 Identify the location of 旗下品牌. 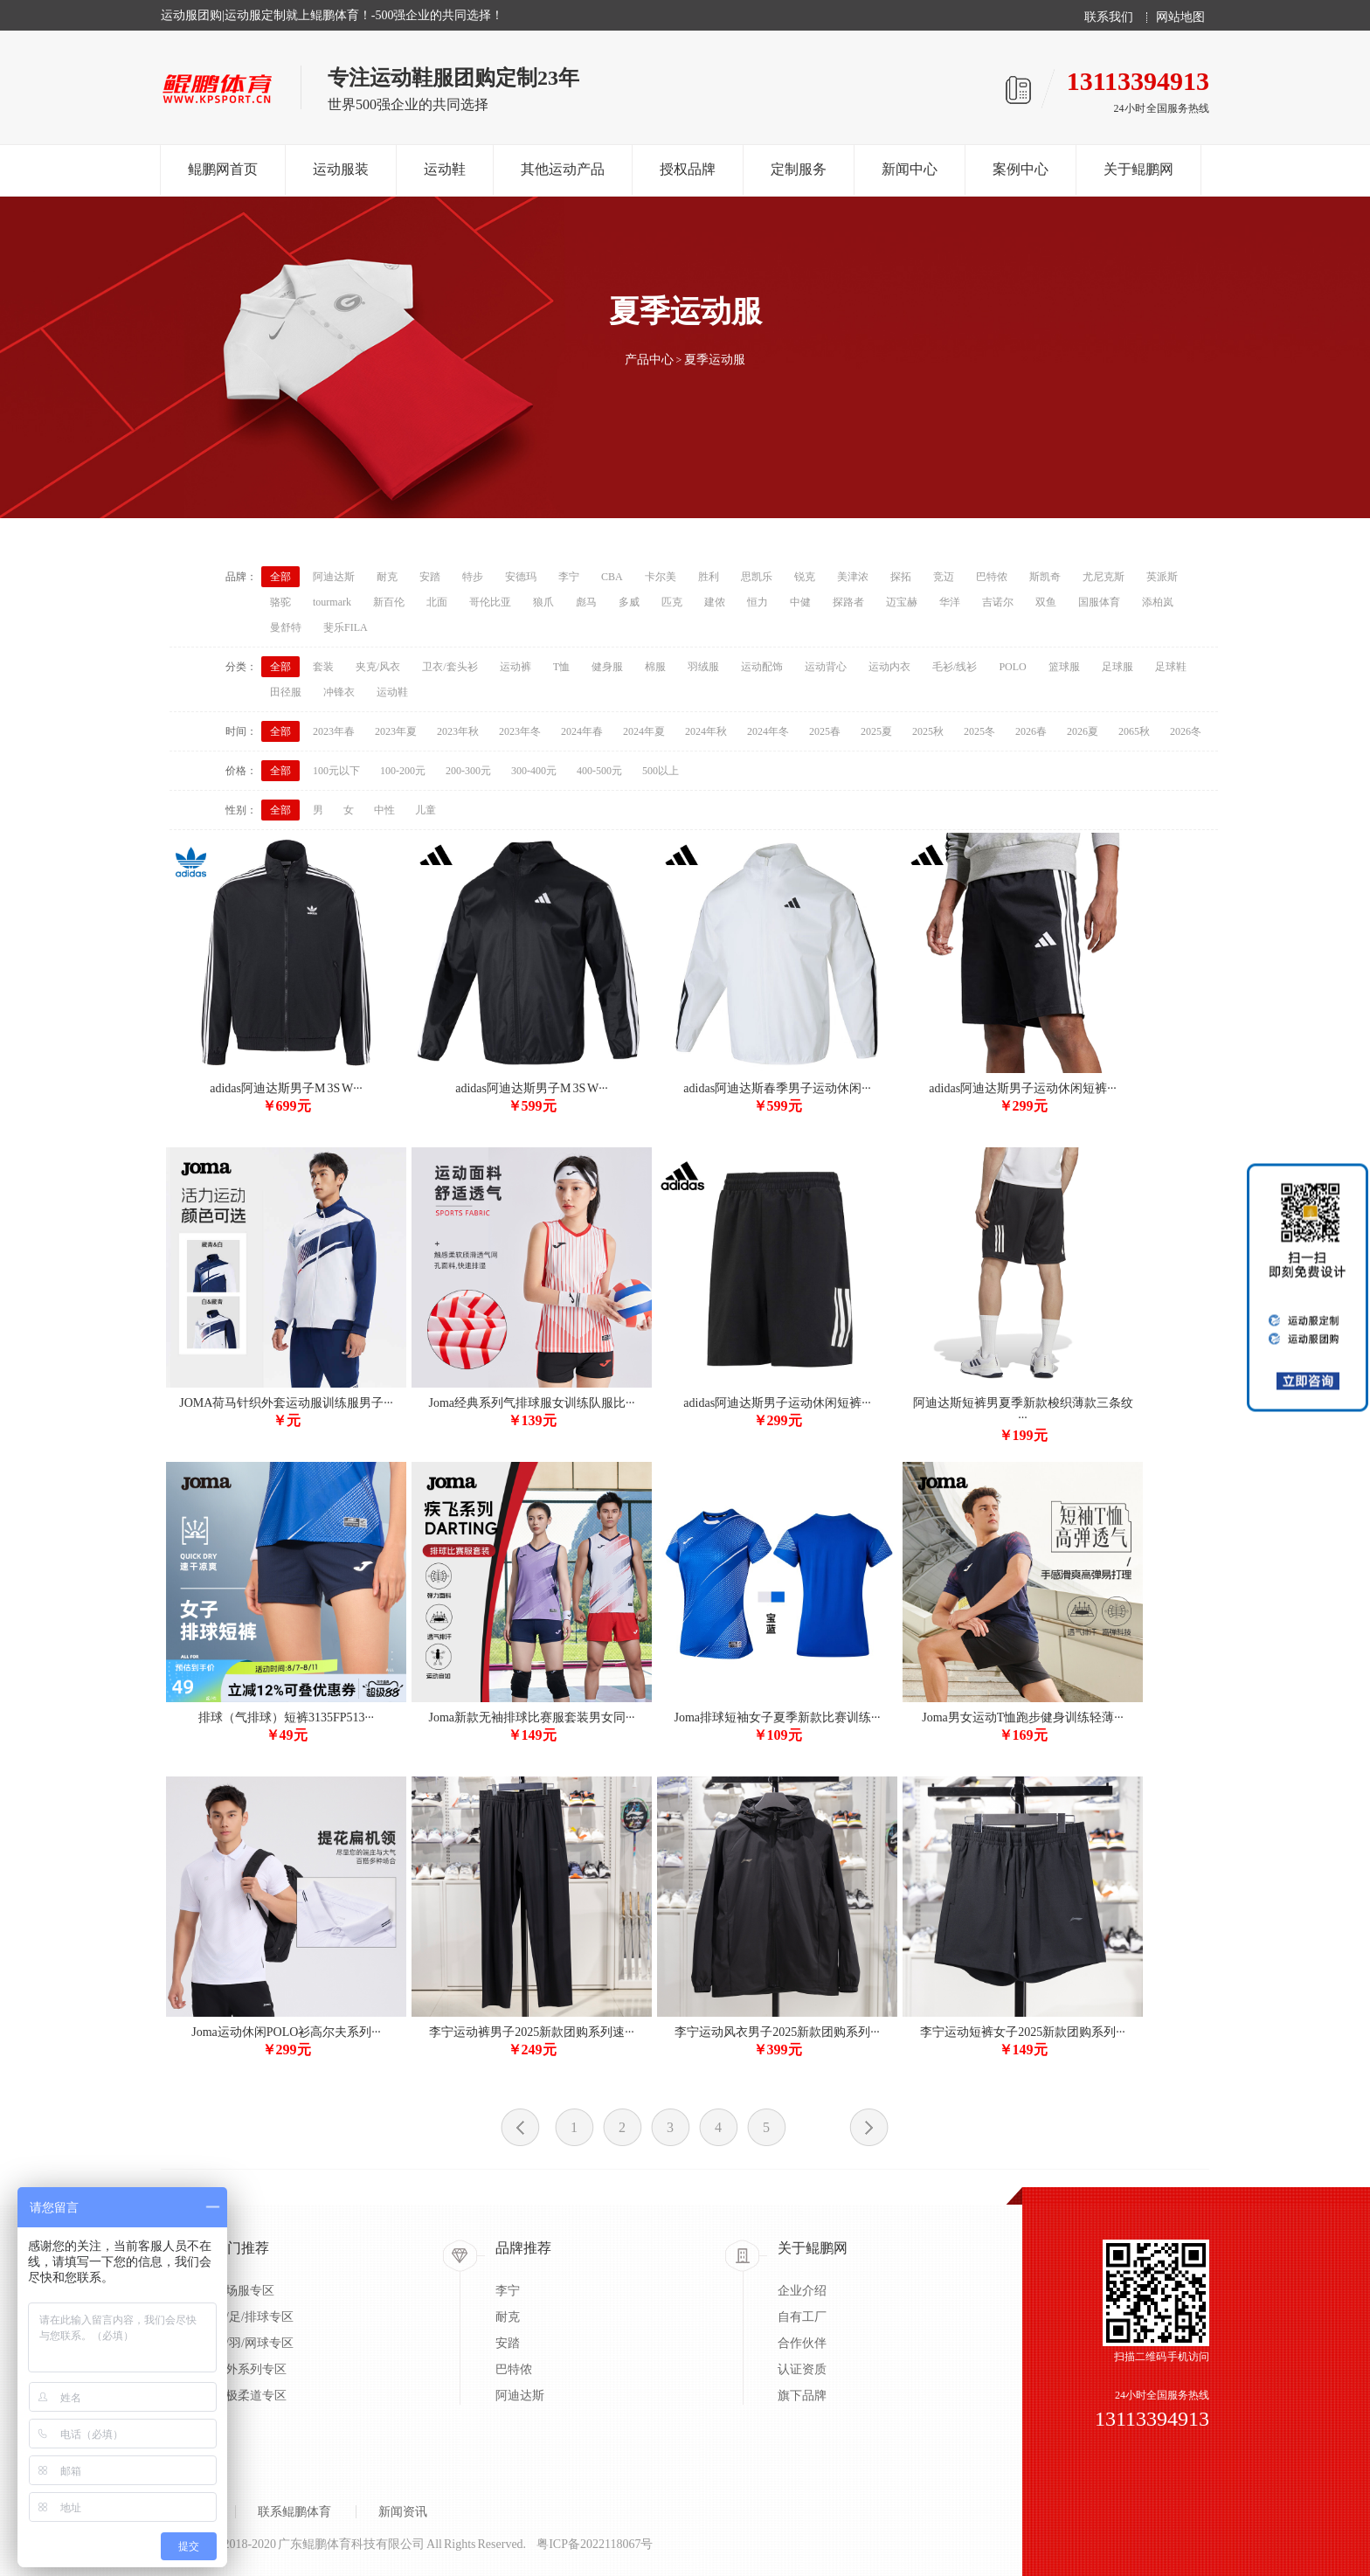
(802, 2395).